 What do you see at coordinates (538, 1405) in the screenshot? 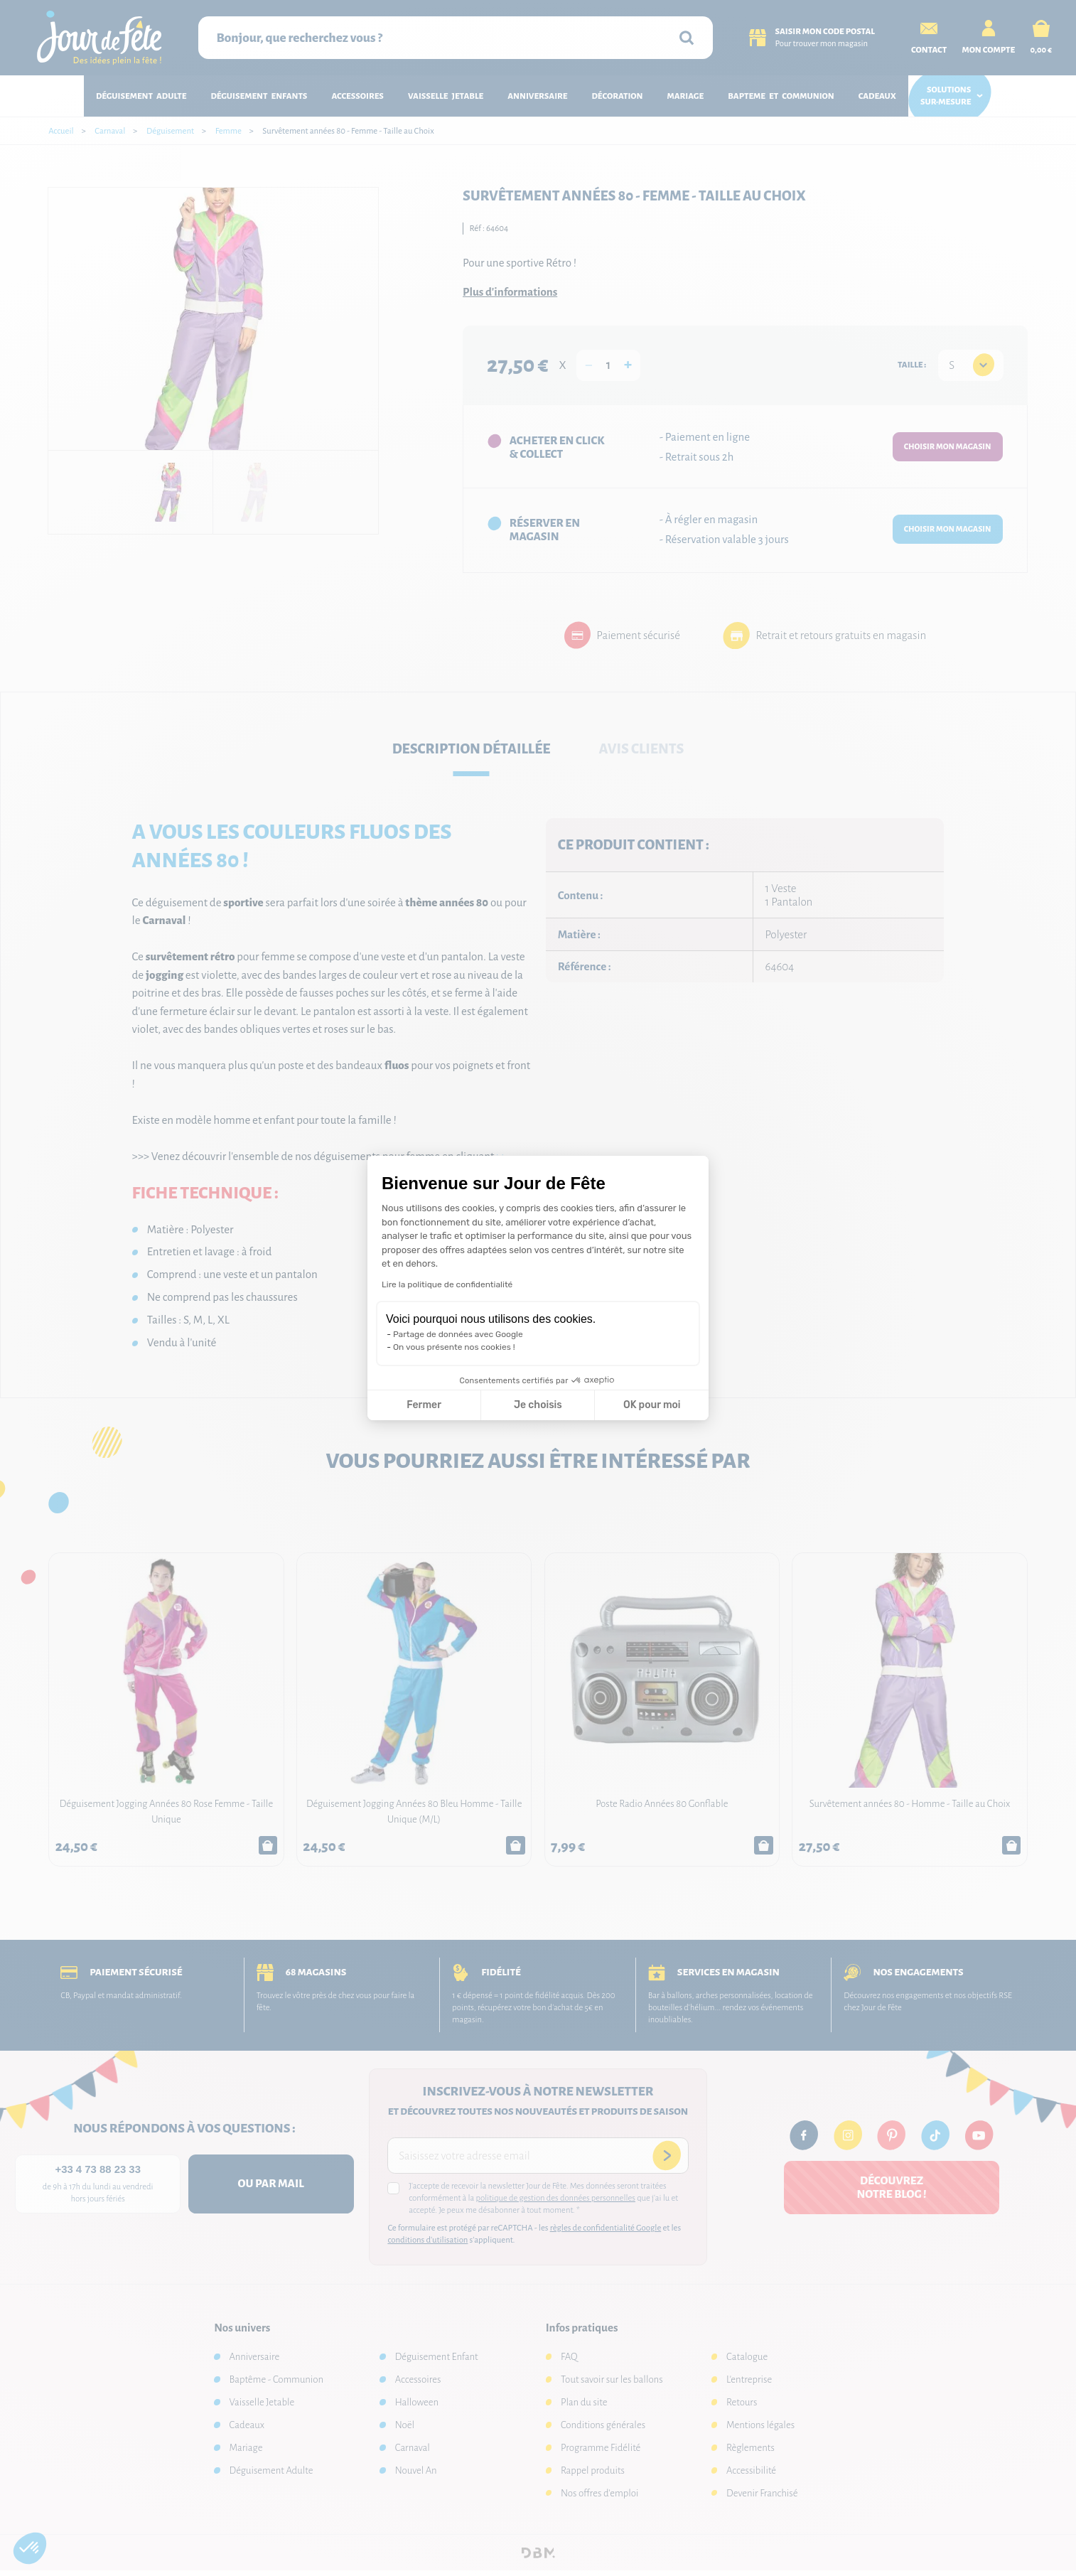
I see `Je choisis [Je choisis les cookies à configurer]` at bounding box center [538, 1405].